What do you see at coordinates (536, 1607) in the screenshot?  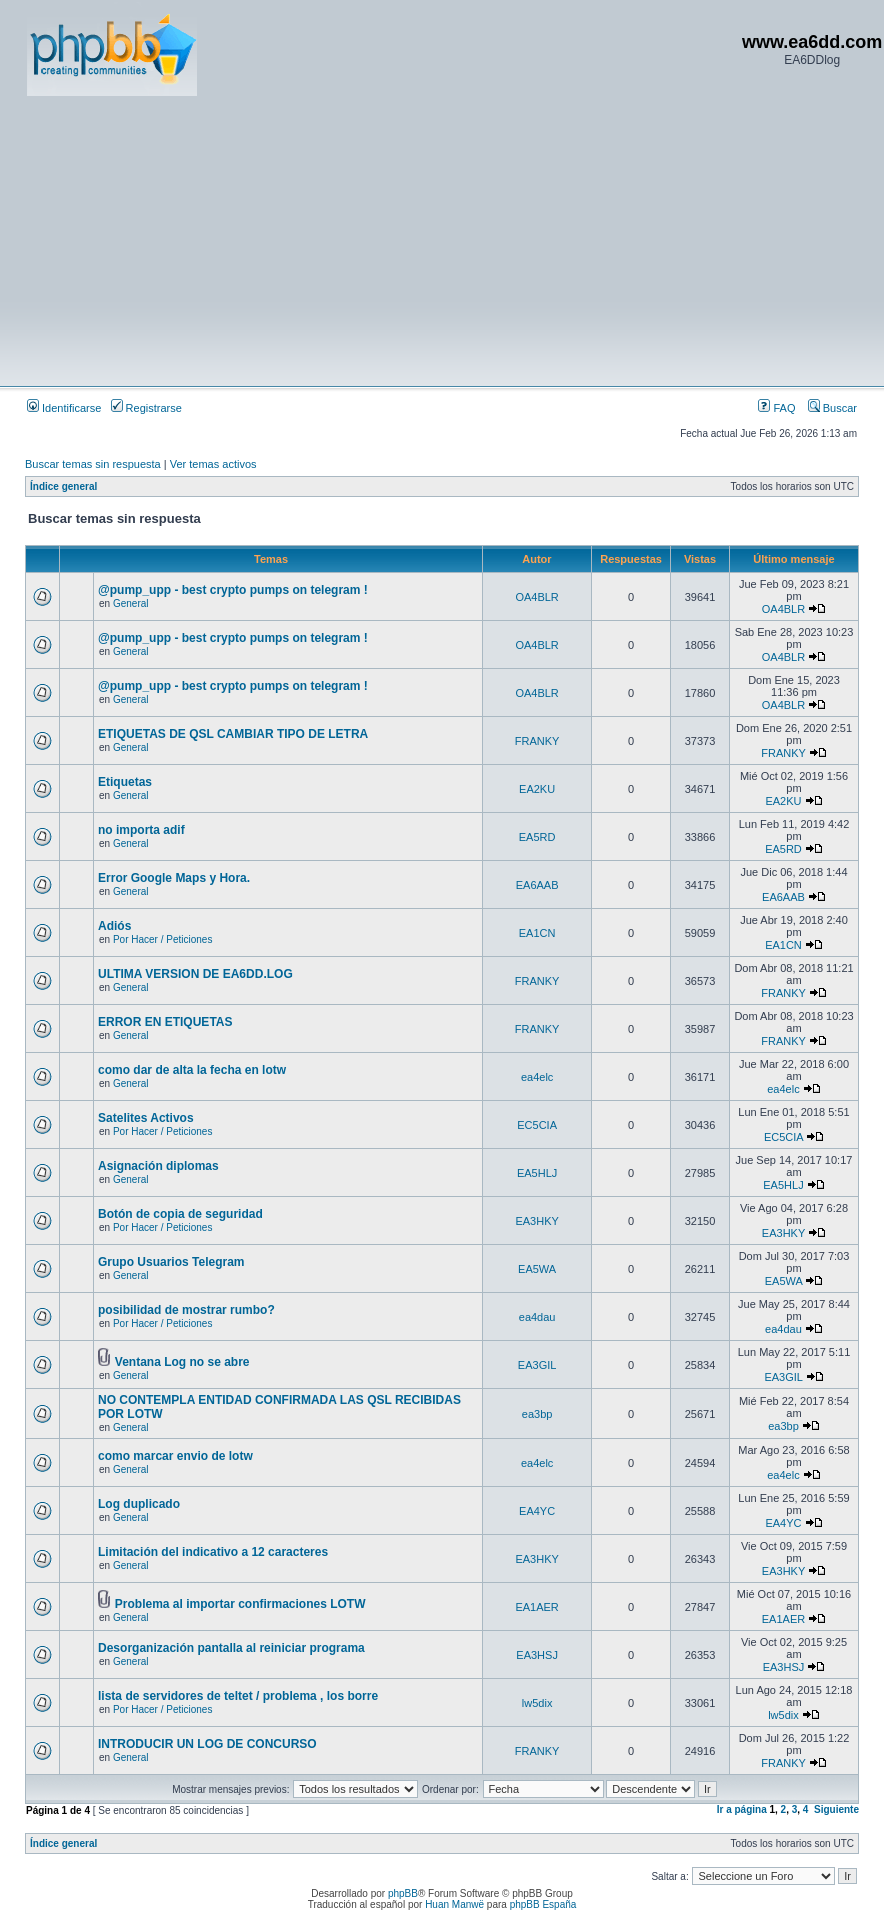 I see `EA1AER` at bounding box center [536, 1607].